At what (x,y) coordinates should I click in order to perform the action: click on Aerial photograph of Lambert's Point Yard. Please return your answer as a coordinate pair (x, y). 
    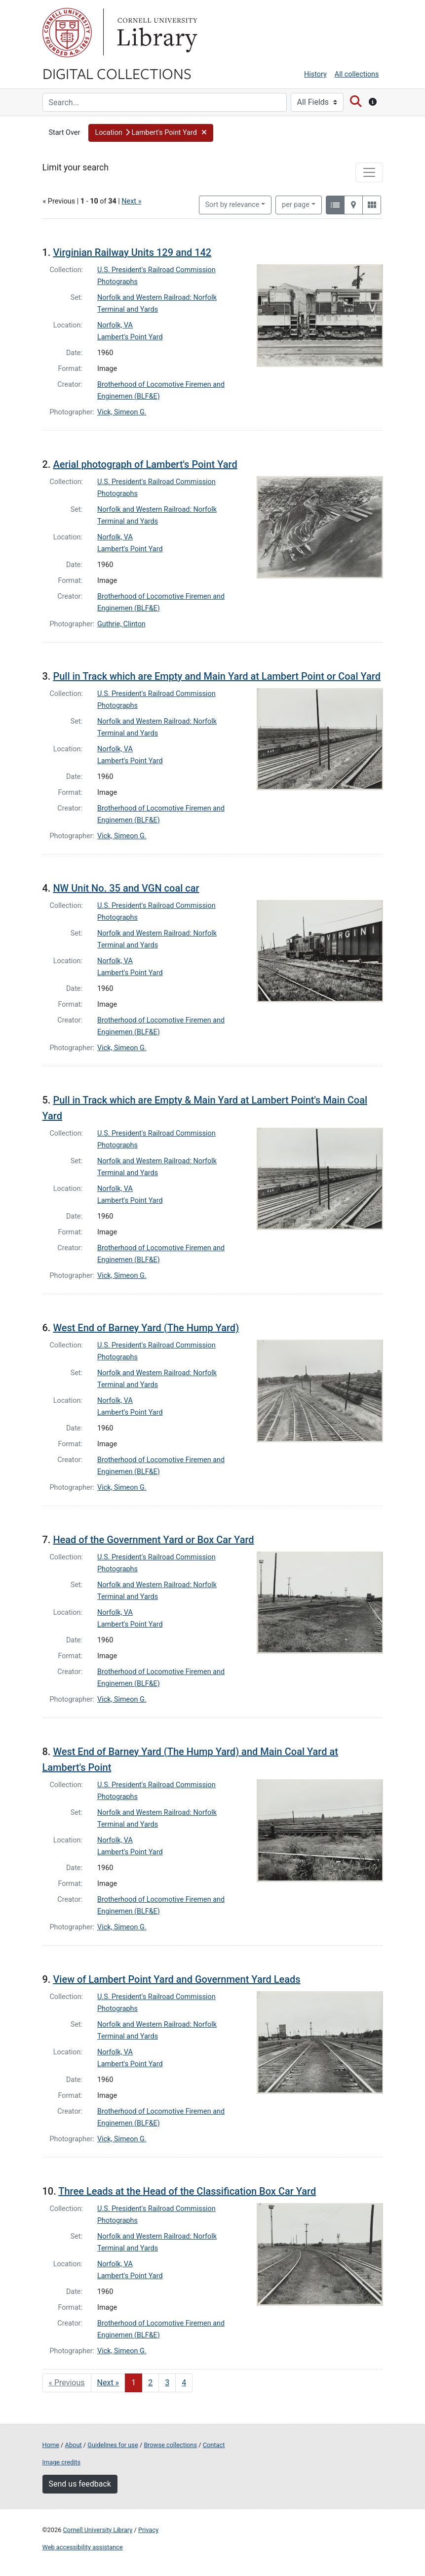
    Looking at the image, I should click on (145, 464).